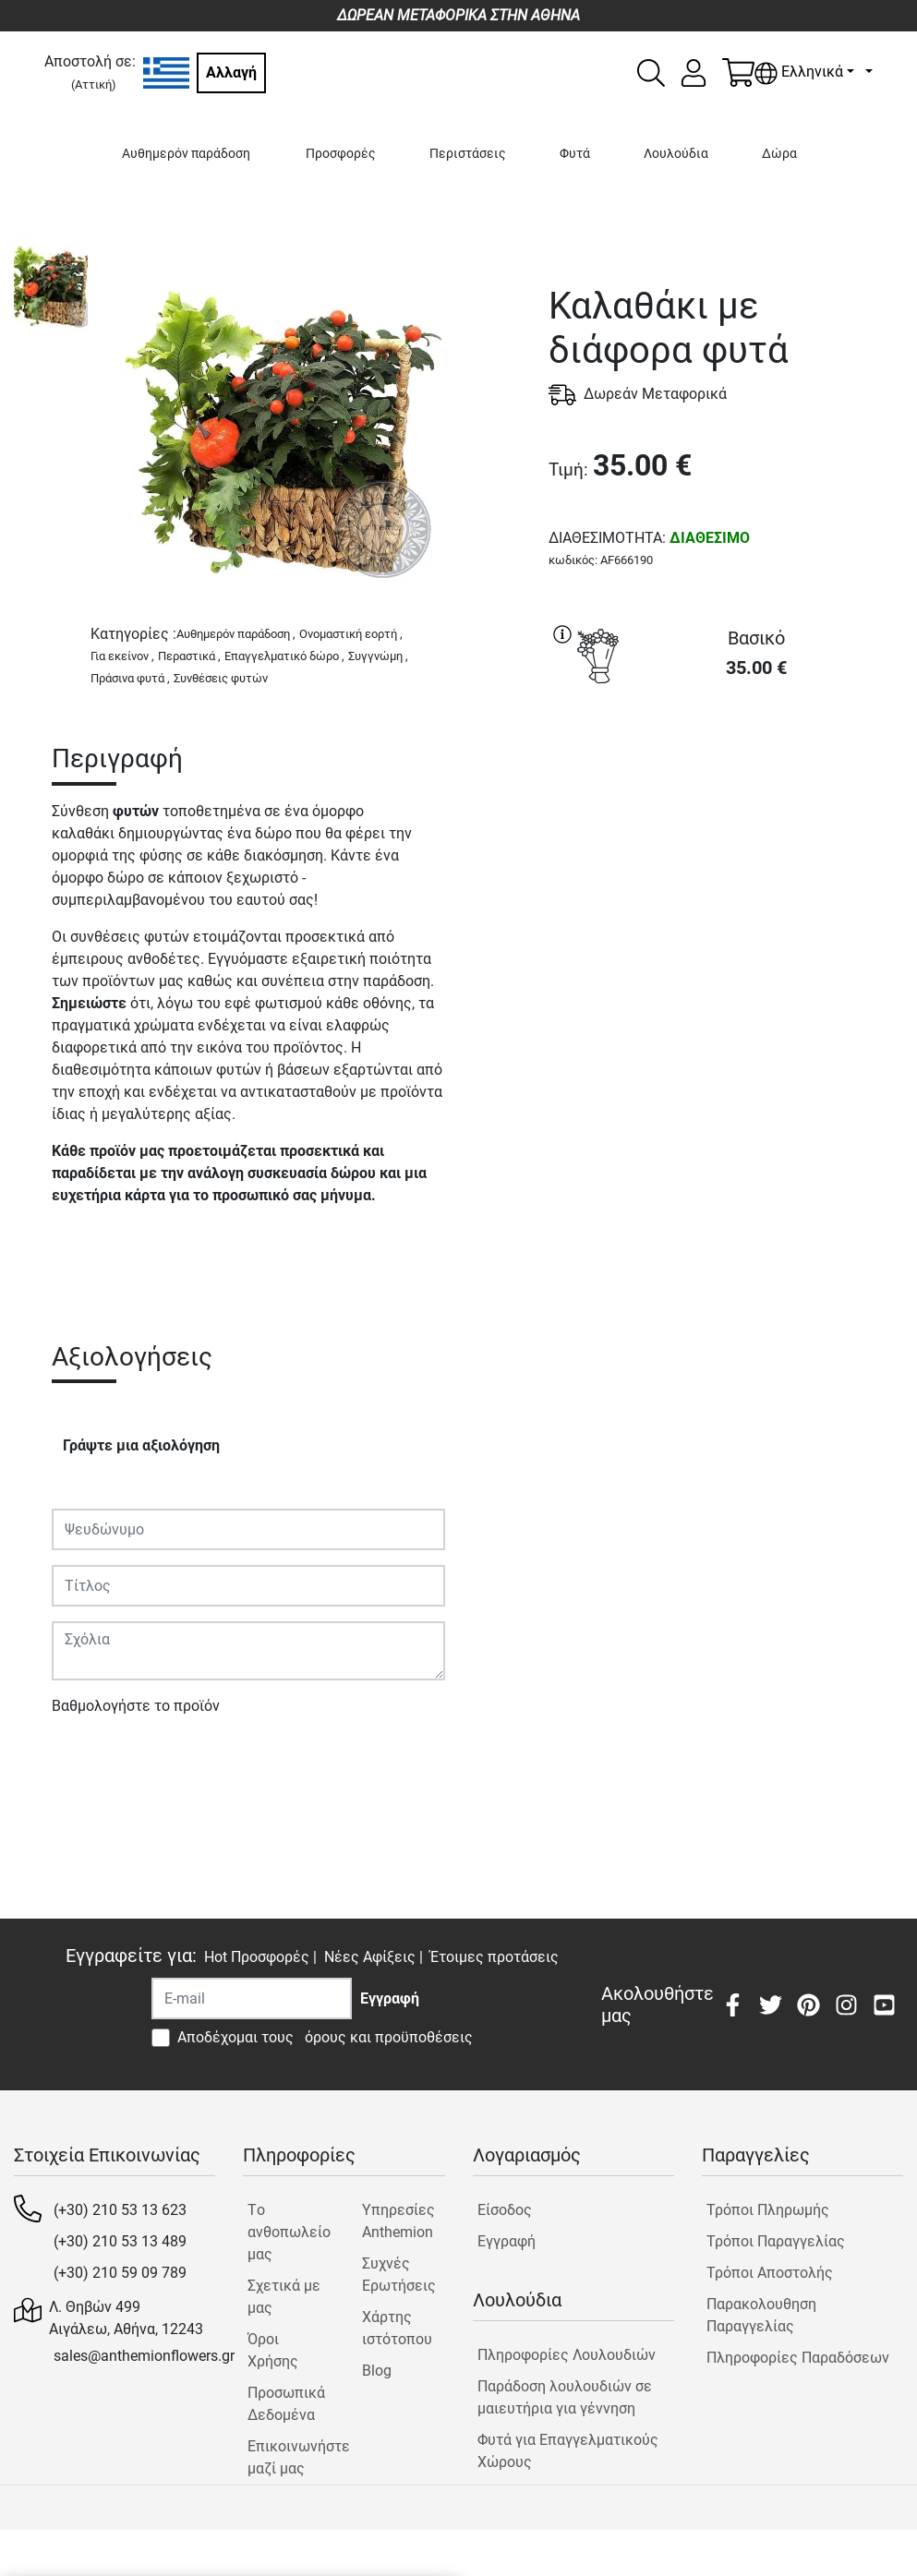 Image resolution: width=917 pixels, height=2576 pixels. I want to click on Επαγγελματικό δώρο ,, so click(284, 656).